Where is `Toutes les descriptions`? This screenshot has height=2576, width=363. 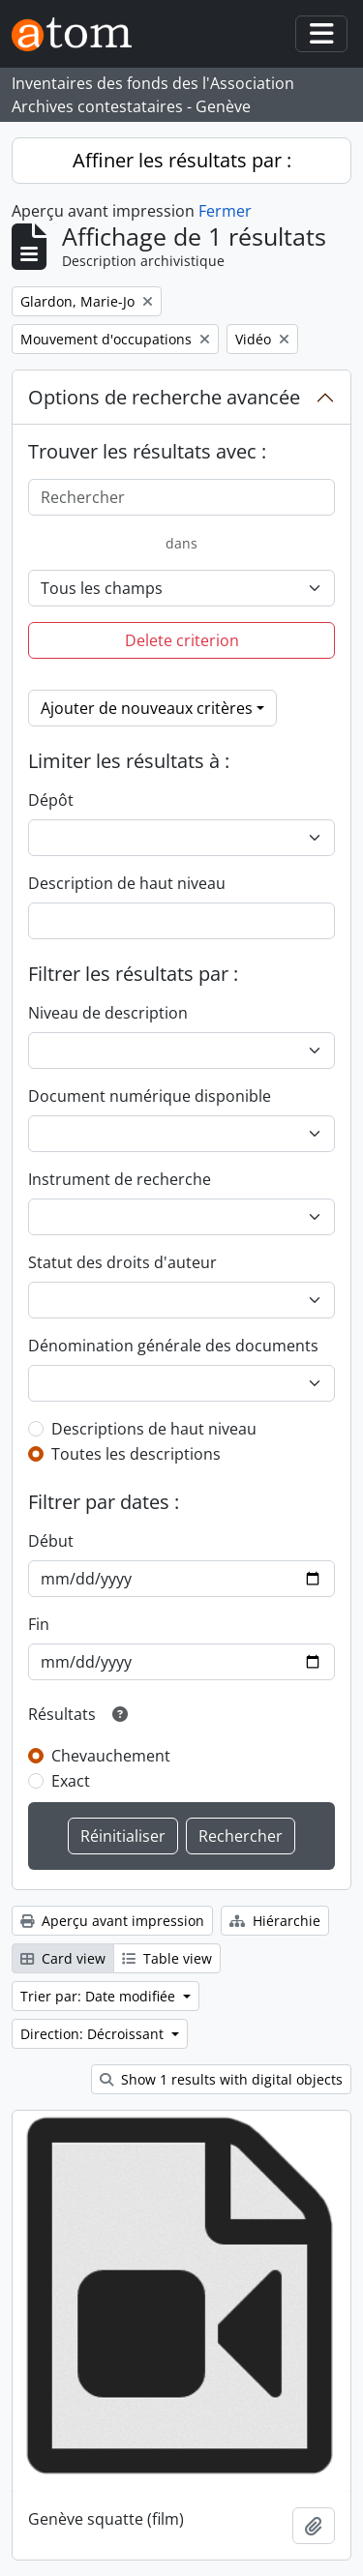
Toutes les descriptions is located at coordinates (136, 1454).